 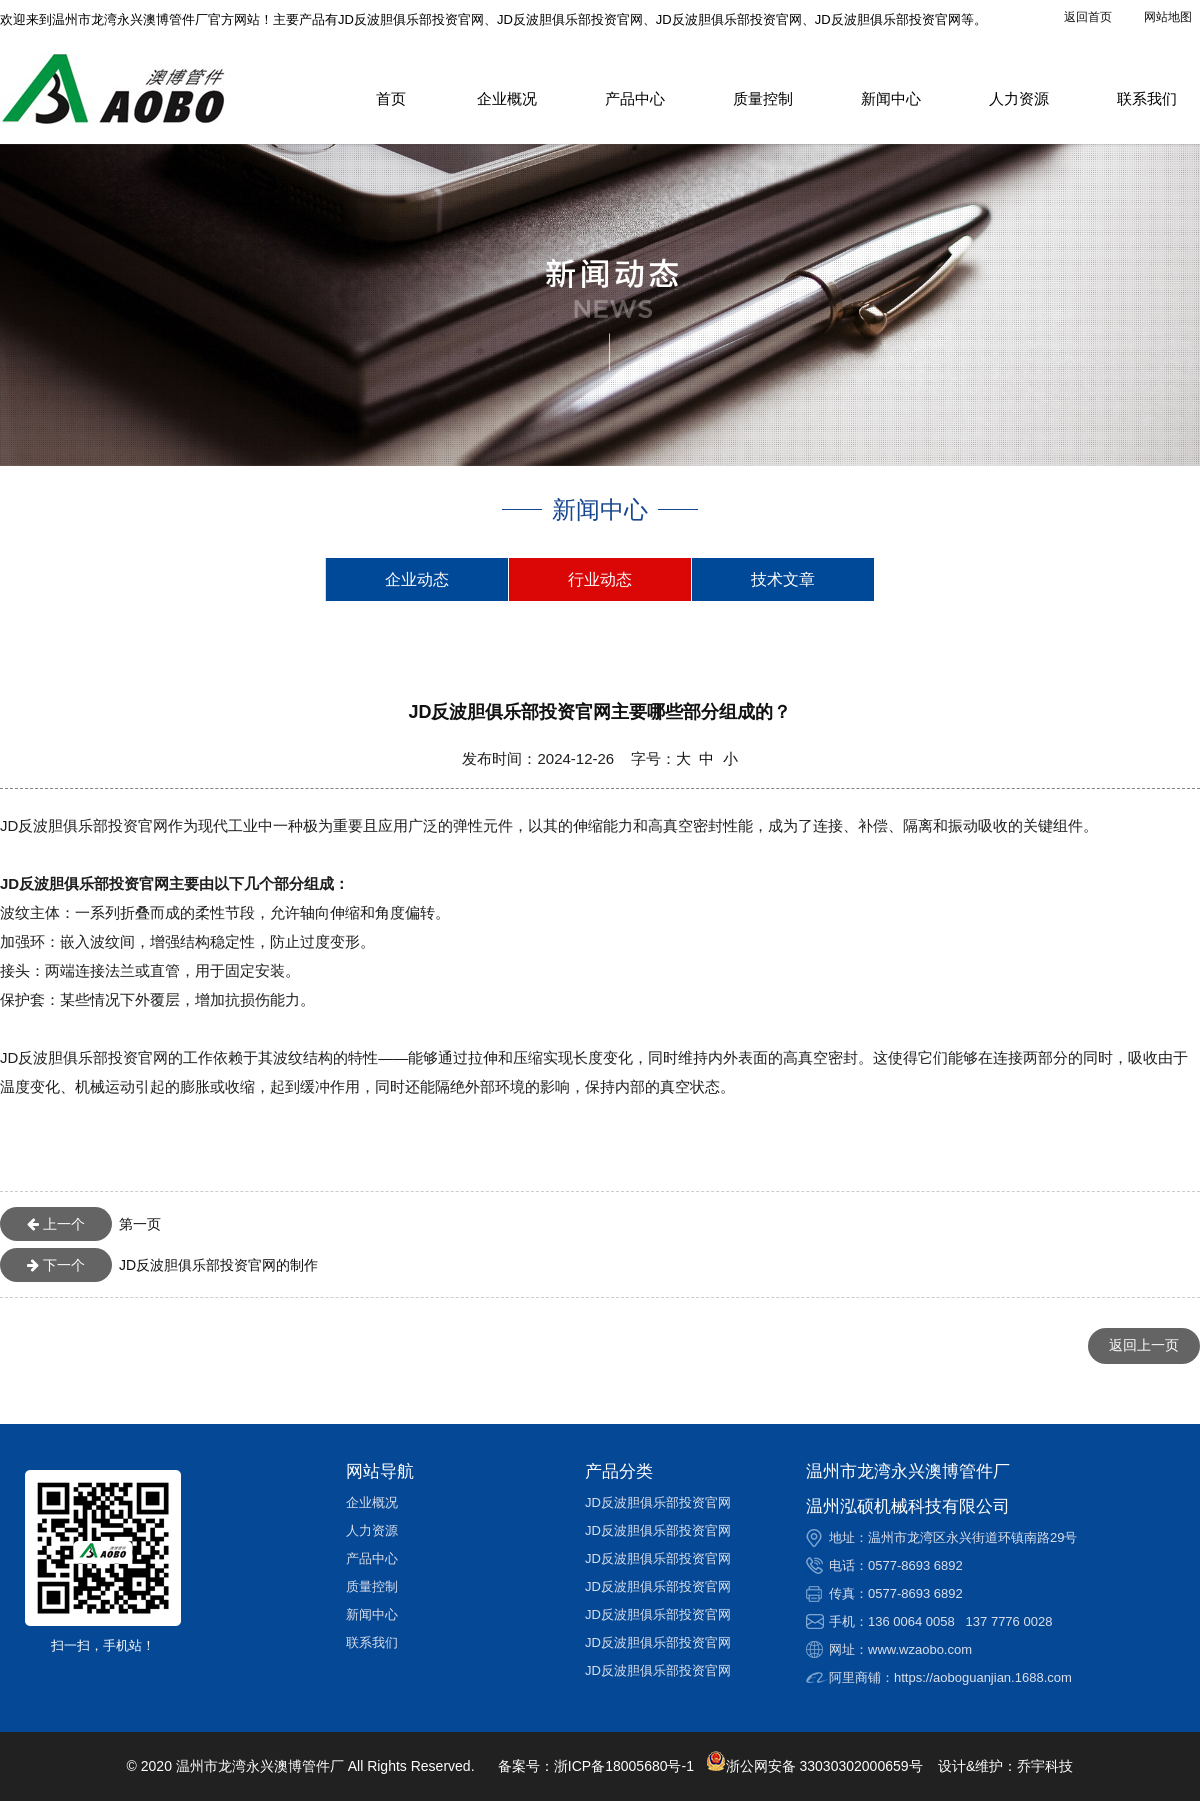 I want to click on 产品中心, so click(x=635, y=98).